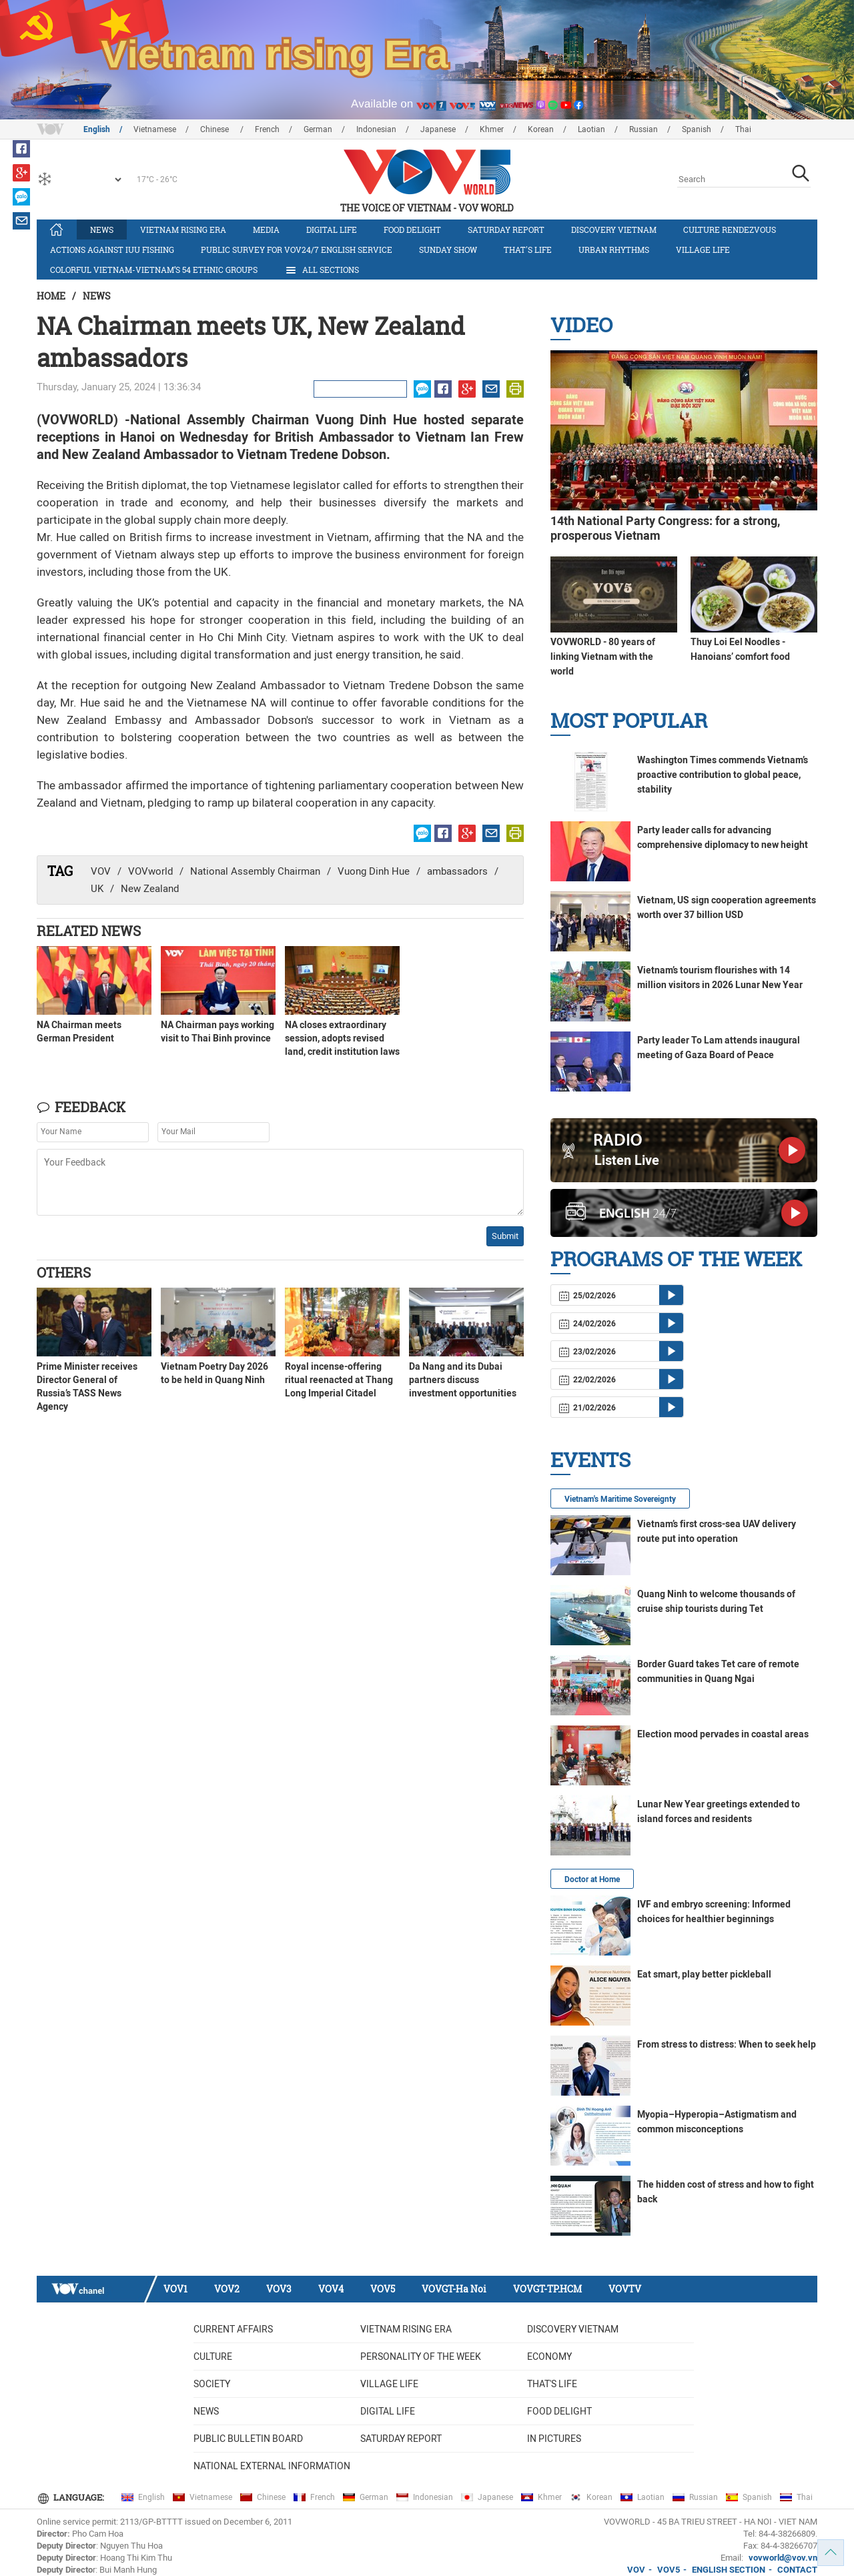 The width and height of the screenshot is (854, 2576). I want to click on Village life, so click(703, 249).